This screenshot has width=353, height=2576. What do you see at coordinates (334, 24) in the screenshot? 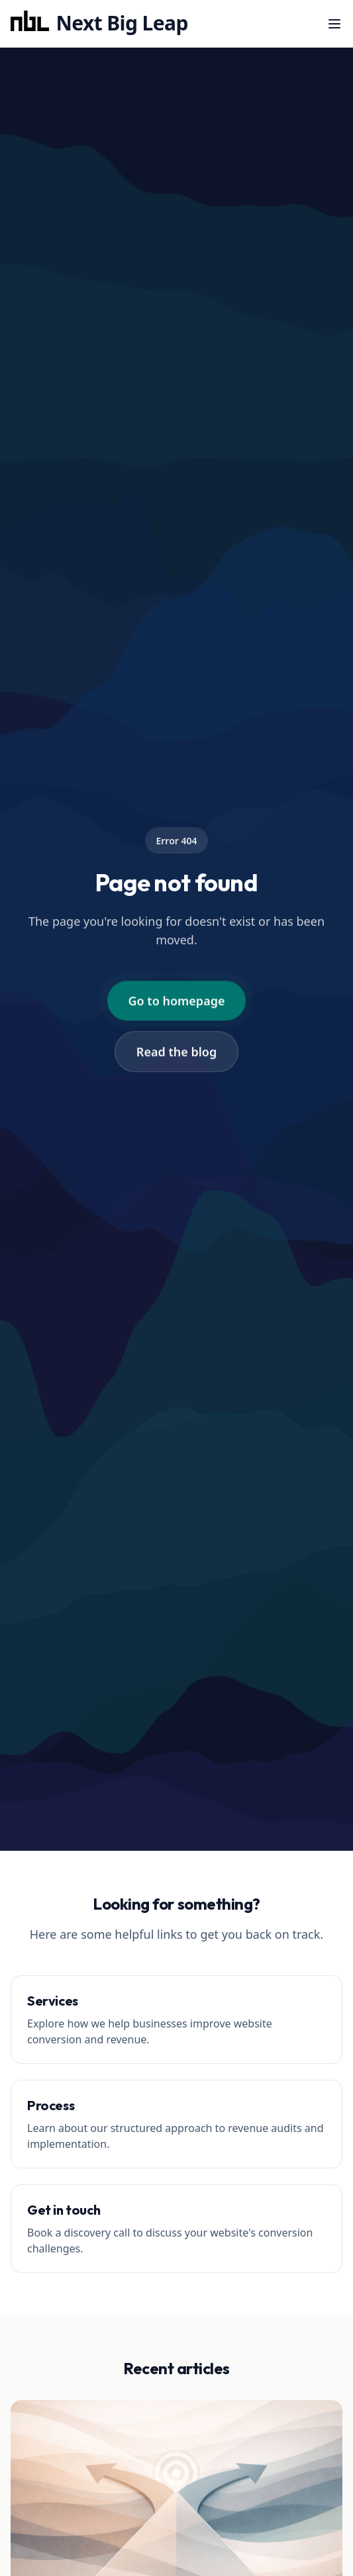
I see `[Menu]` at bounding box center [334, 24].